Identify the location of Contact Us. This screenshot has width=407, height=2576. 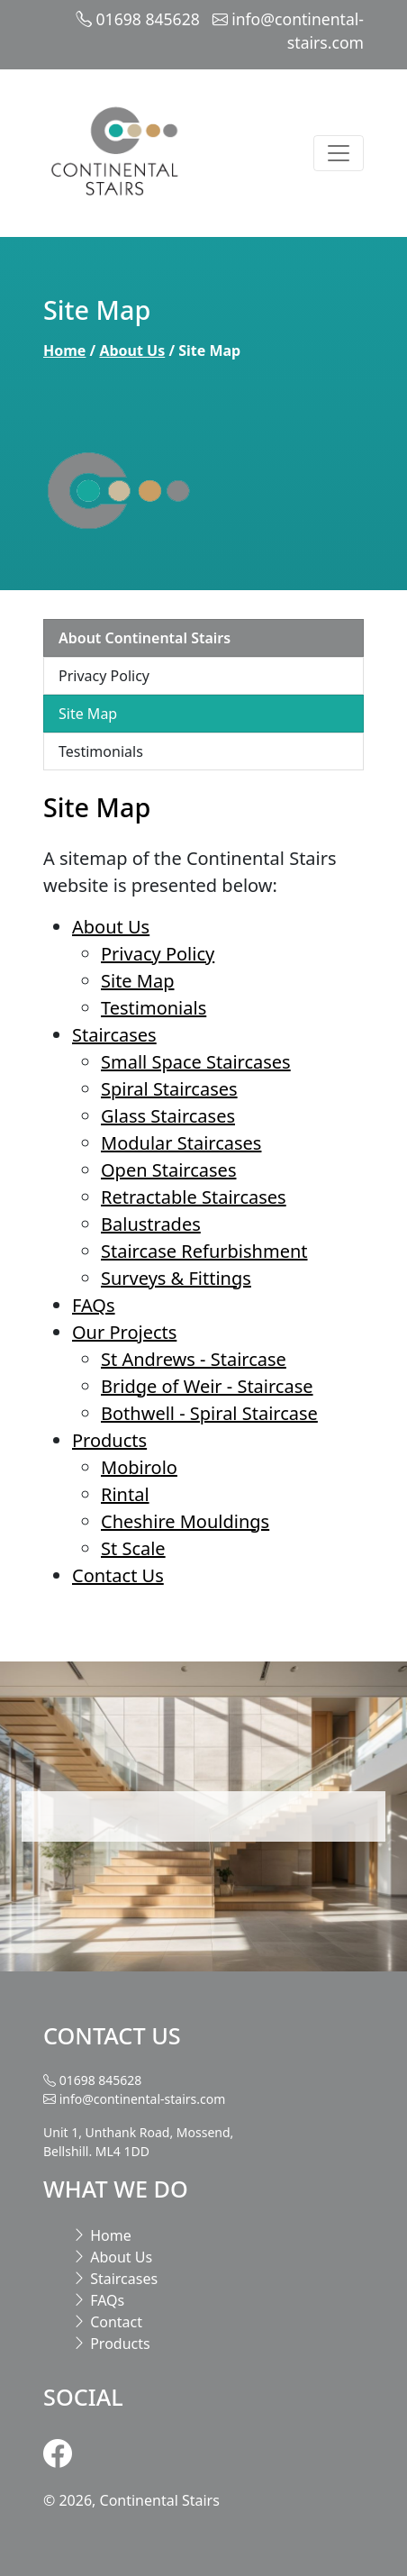
(118, 1575).